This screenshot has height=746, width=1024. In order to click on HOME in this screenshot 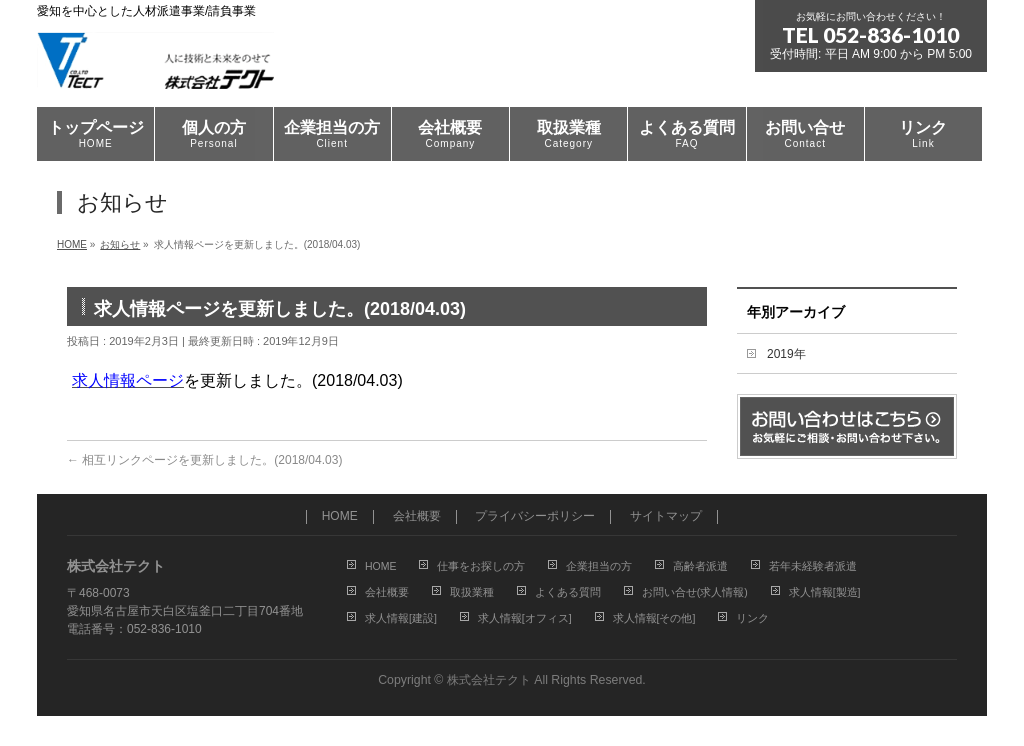, I will do `click(340, 516)`.